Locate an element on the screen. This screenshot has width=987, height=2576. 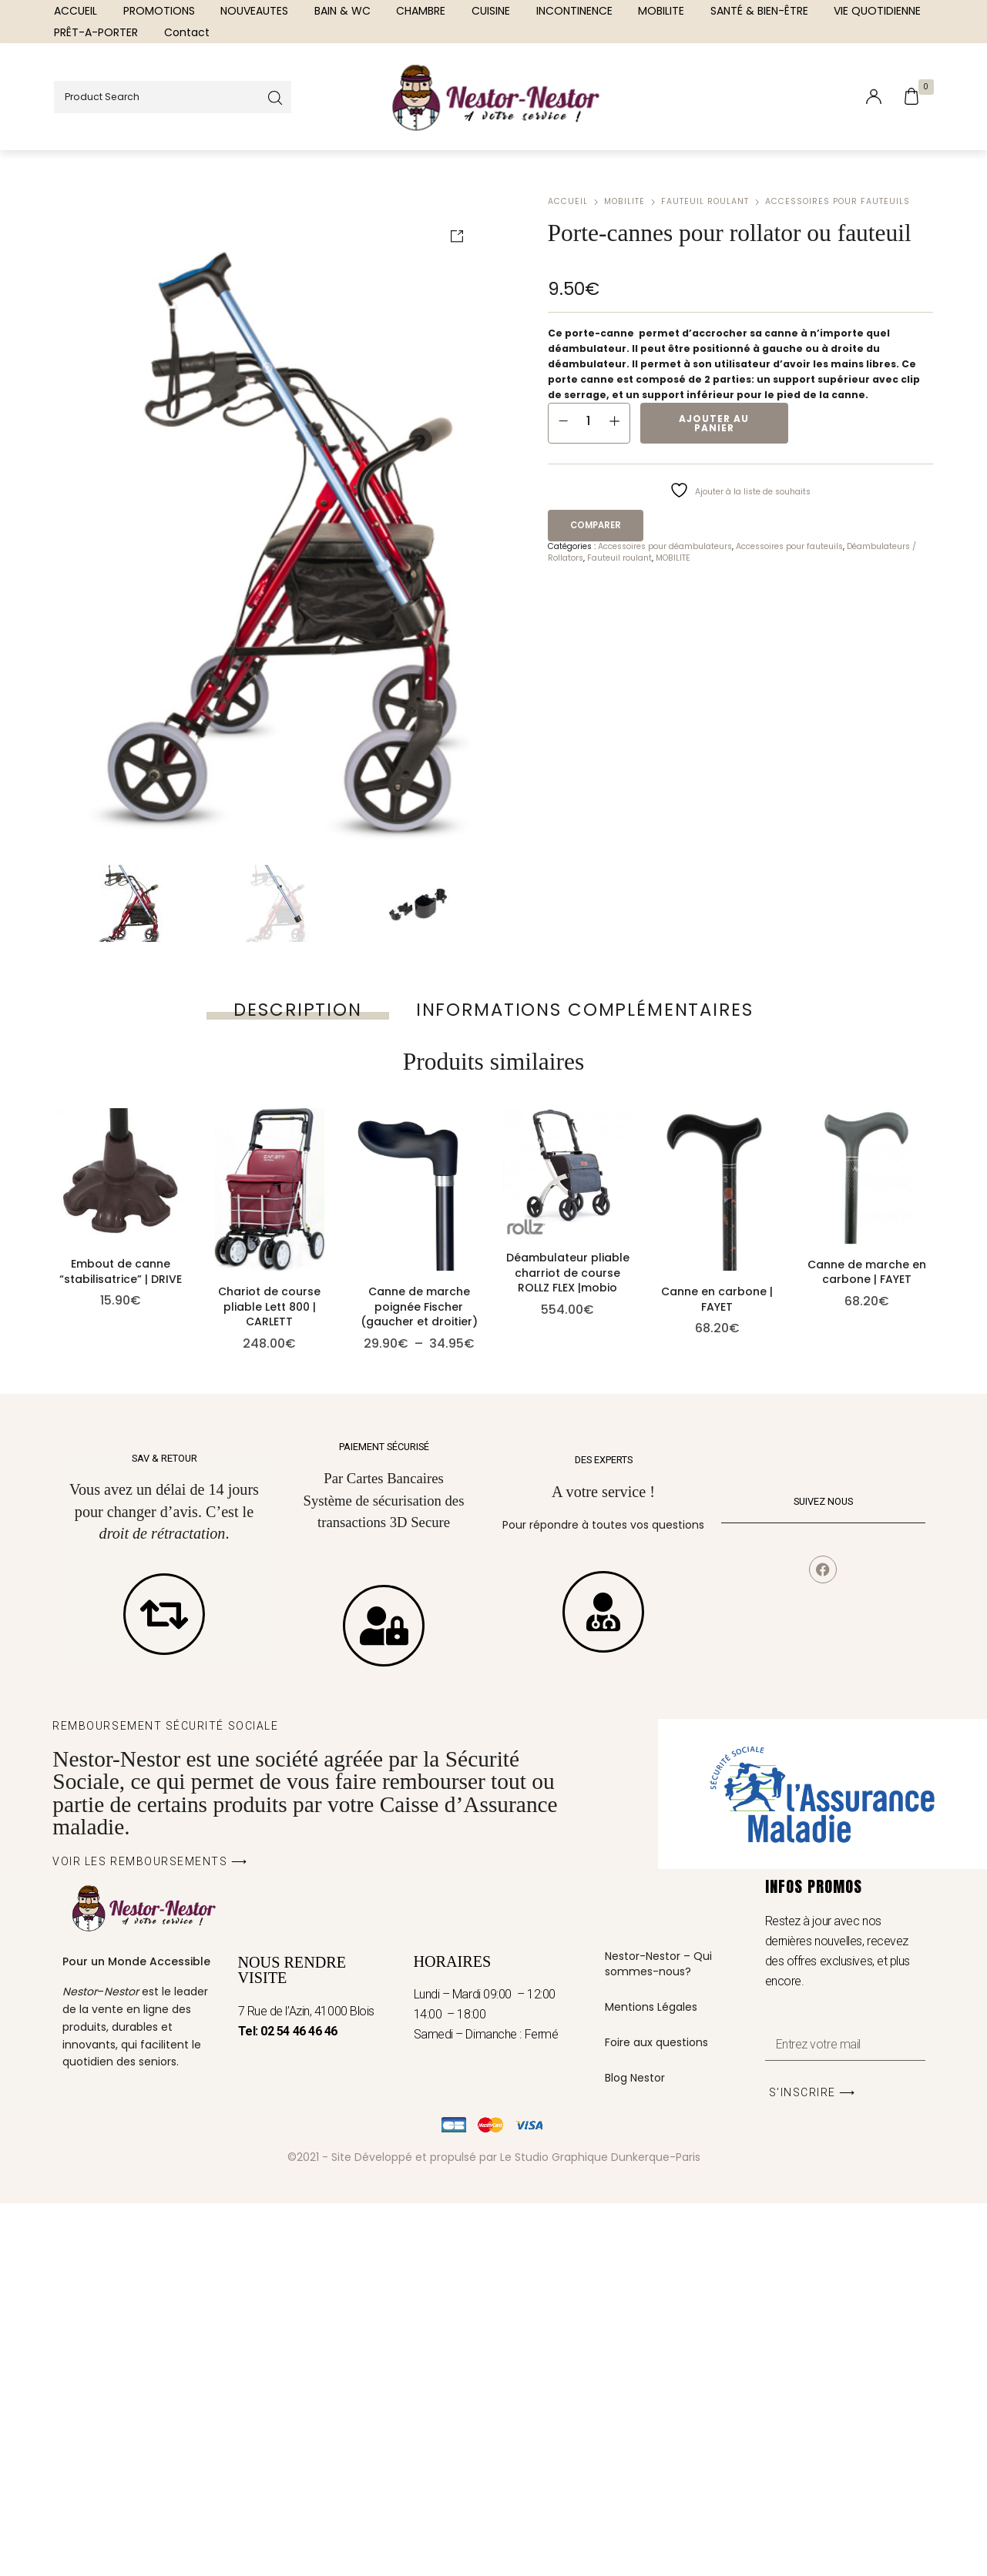
Accessoires pour fauteuils is located at coordinates (837, 201).